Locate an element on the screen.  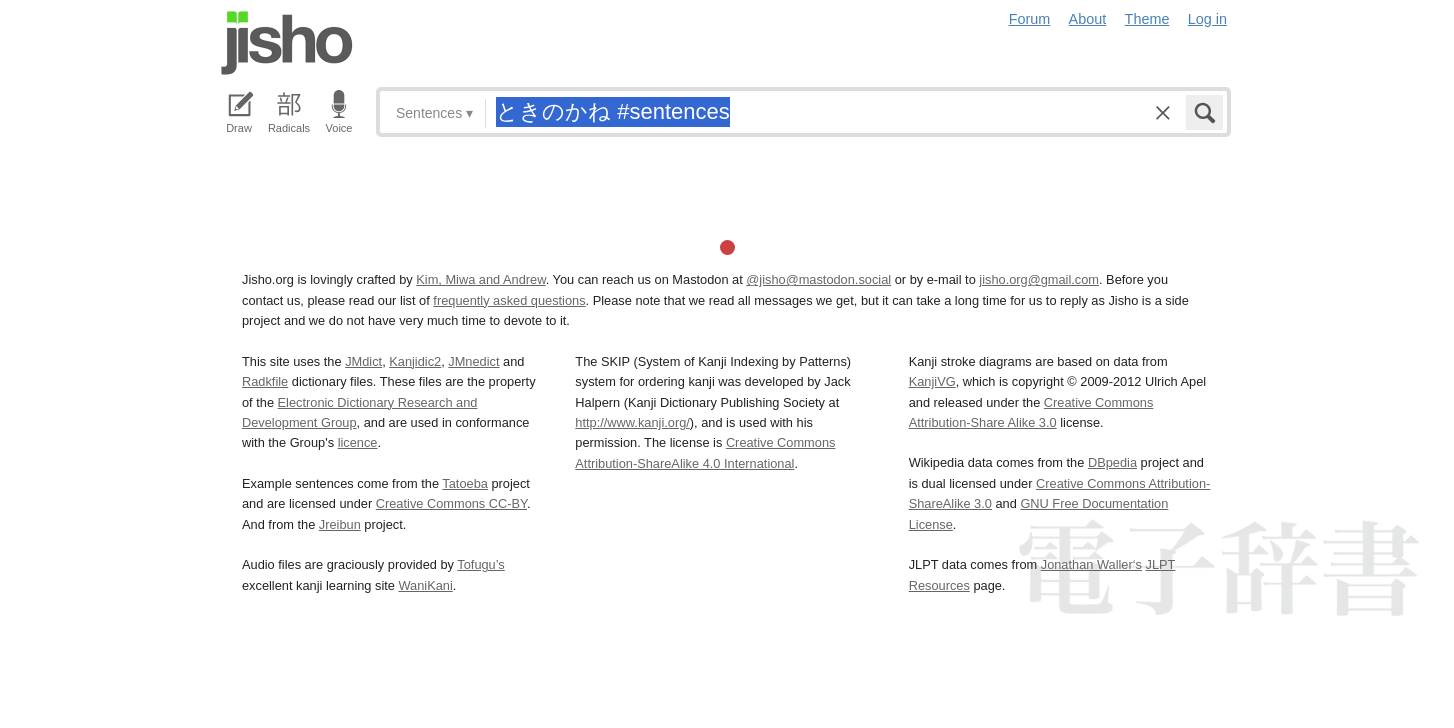
Tatoeba is located at coordinates (465, 483).